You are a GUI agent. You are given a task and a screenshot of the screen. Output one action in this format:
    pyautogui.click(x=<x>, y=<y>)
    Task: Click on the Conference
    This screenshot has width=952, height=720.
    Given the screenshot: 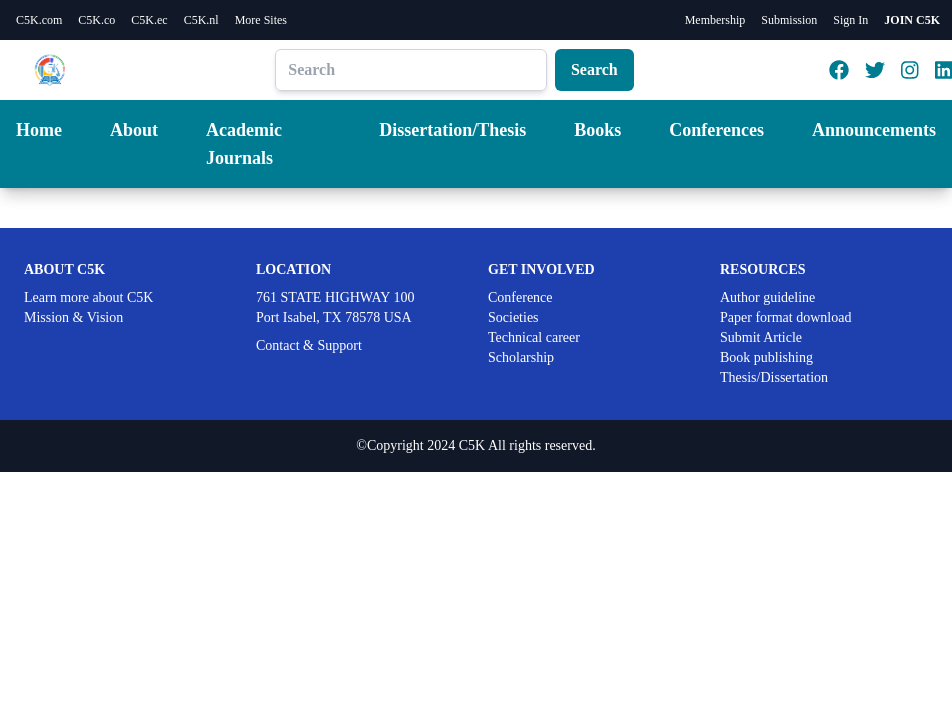 What is the action you would take?
    pyautogui.click(x=520, y=297)
    